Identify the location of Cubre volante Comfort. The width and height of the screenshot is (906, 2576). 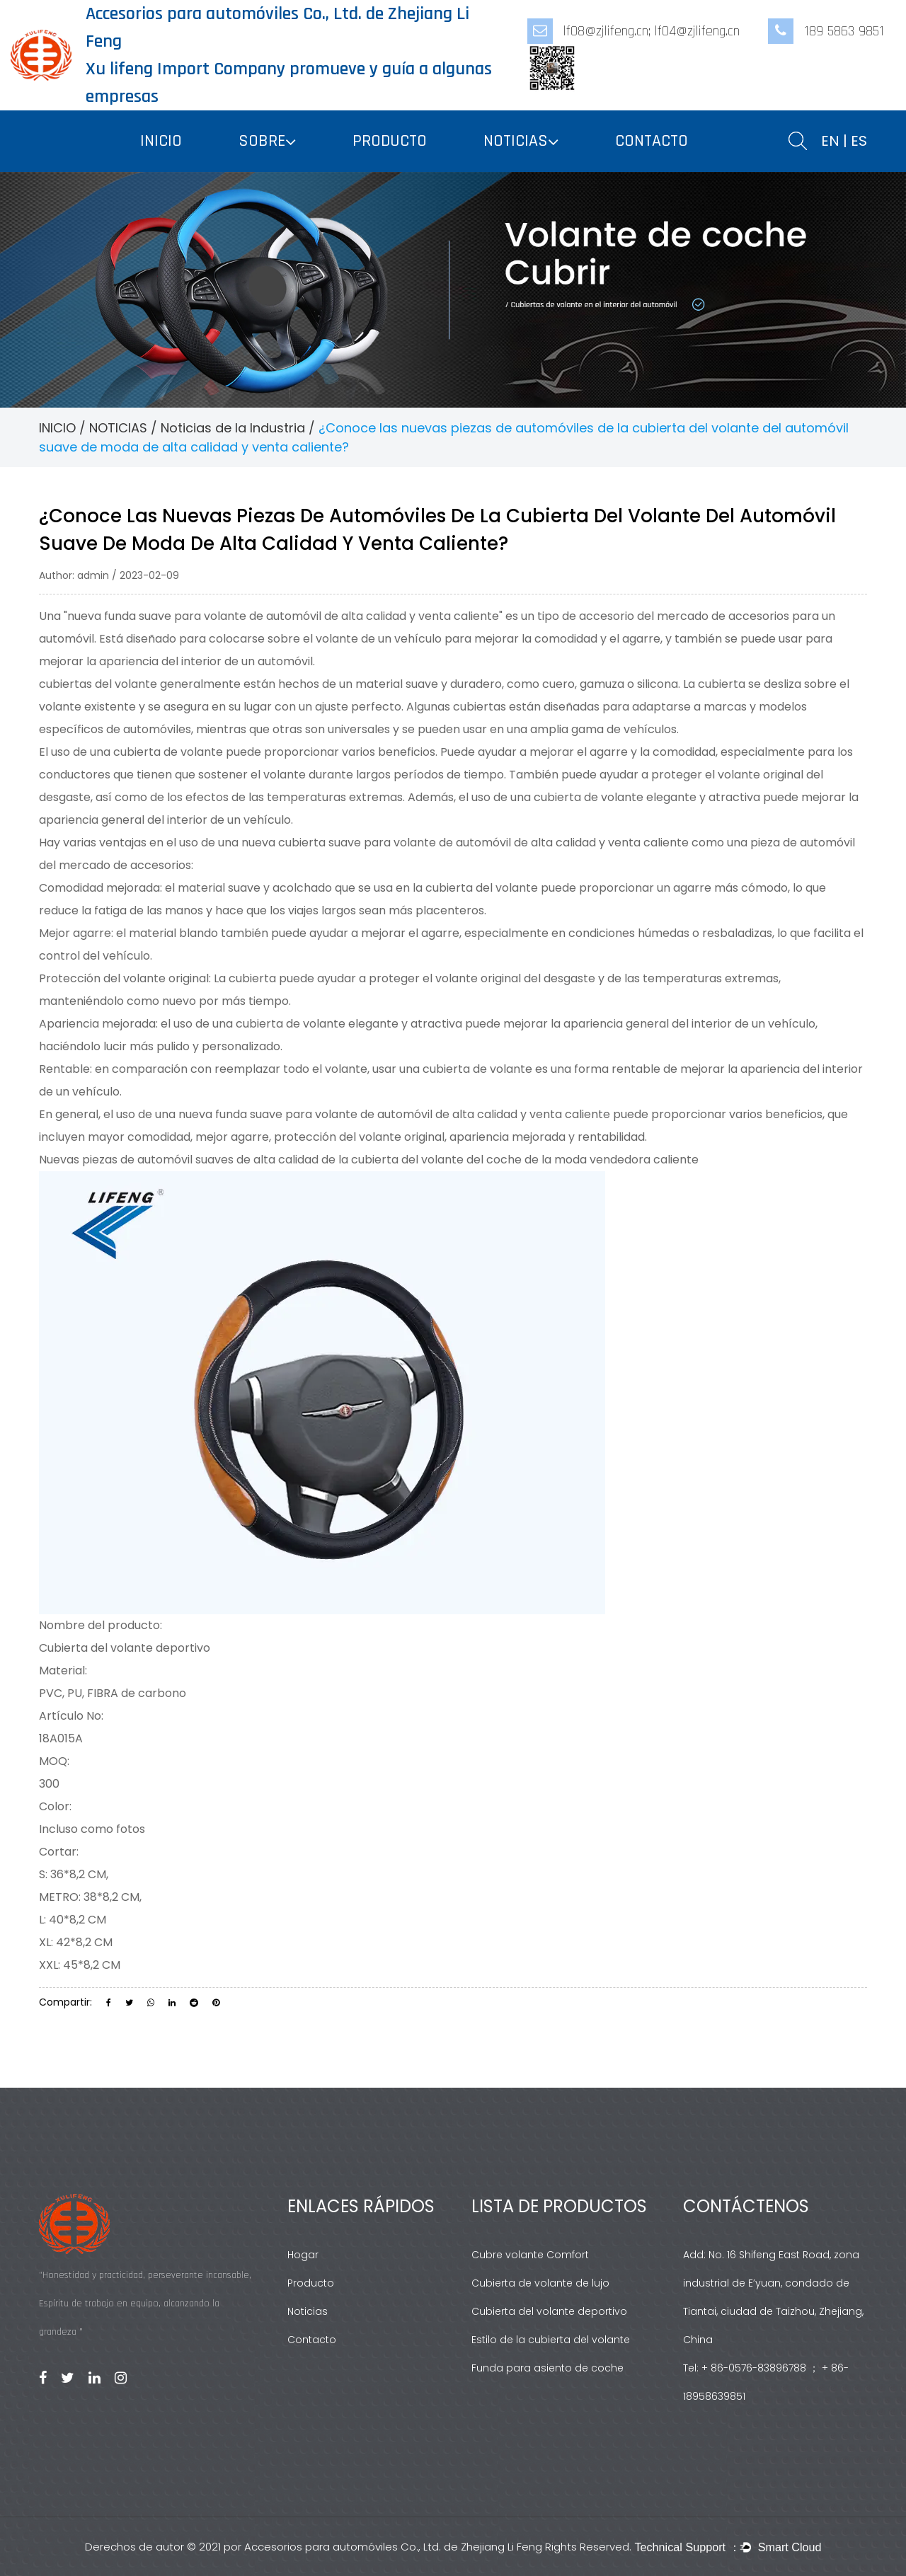
(530, 2255).